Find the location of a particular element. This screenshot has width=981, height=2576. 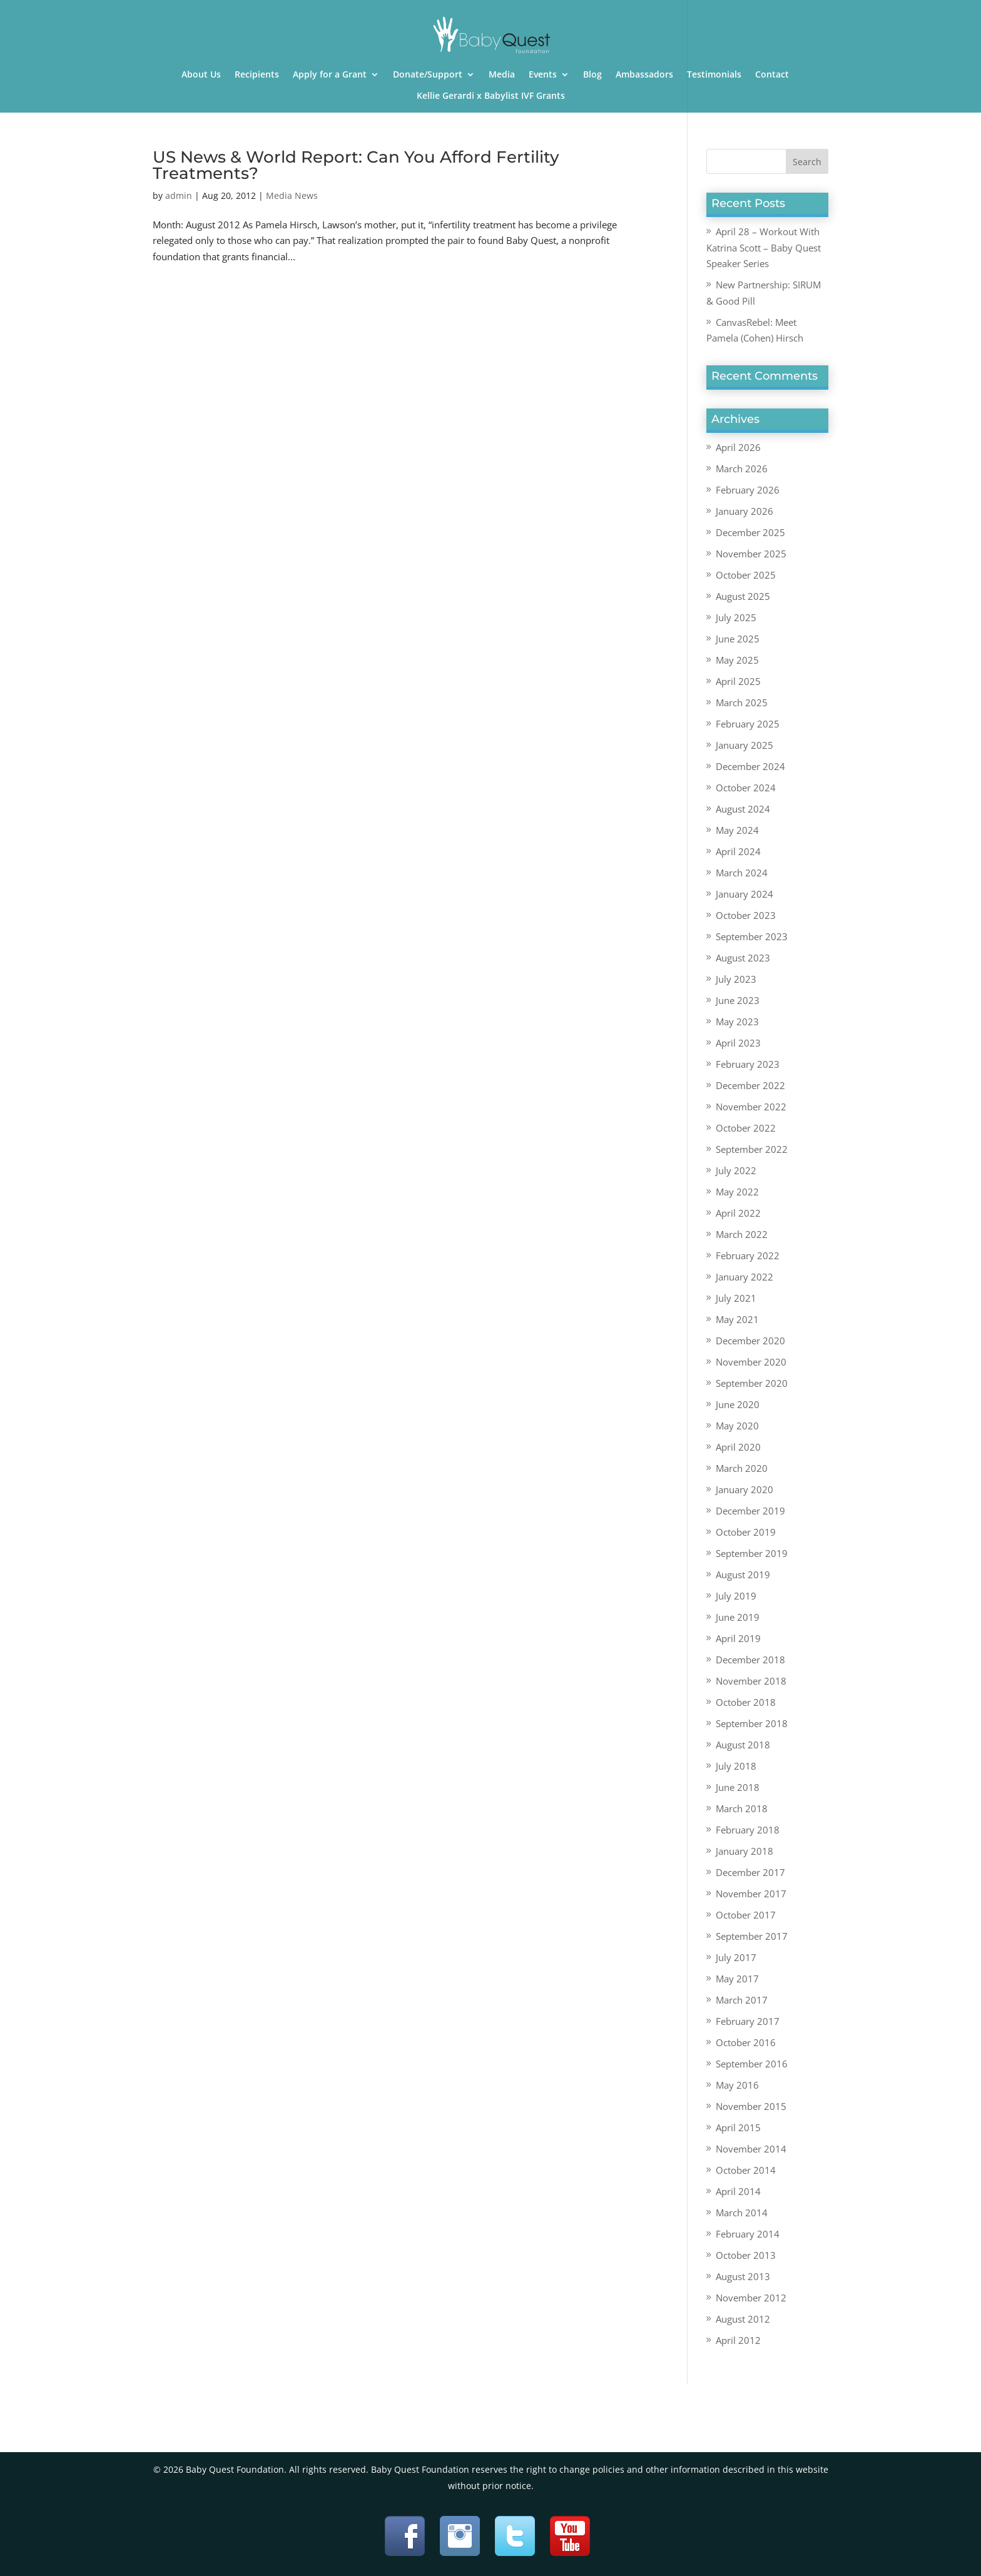

October 2013 is located at coordinates (746, 2255).